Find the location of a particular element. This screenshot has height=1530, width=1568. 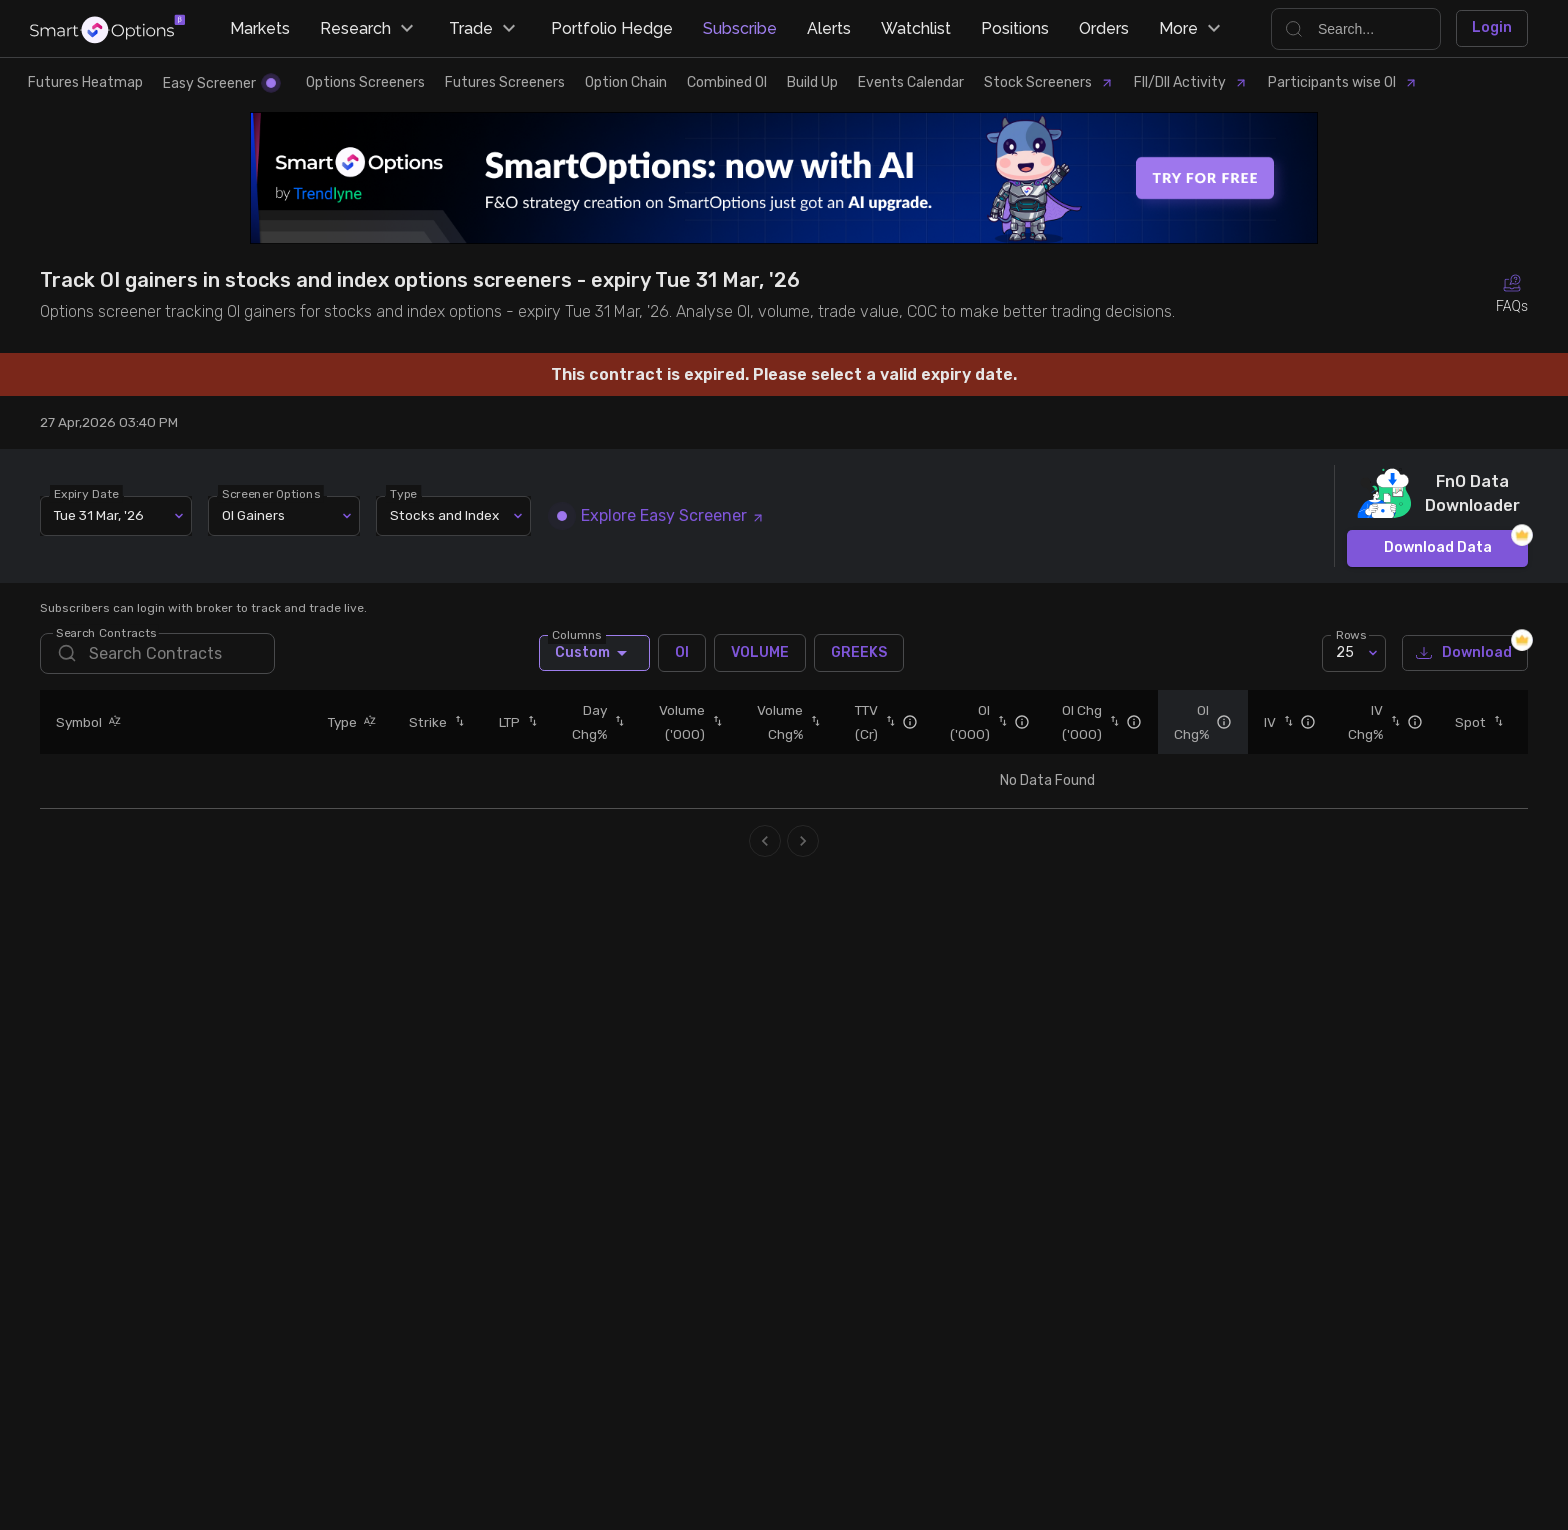

Positions is located at coordinates (1015, 28).